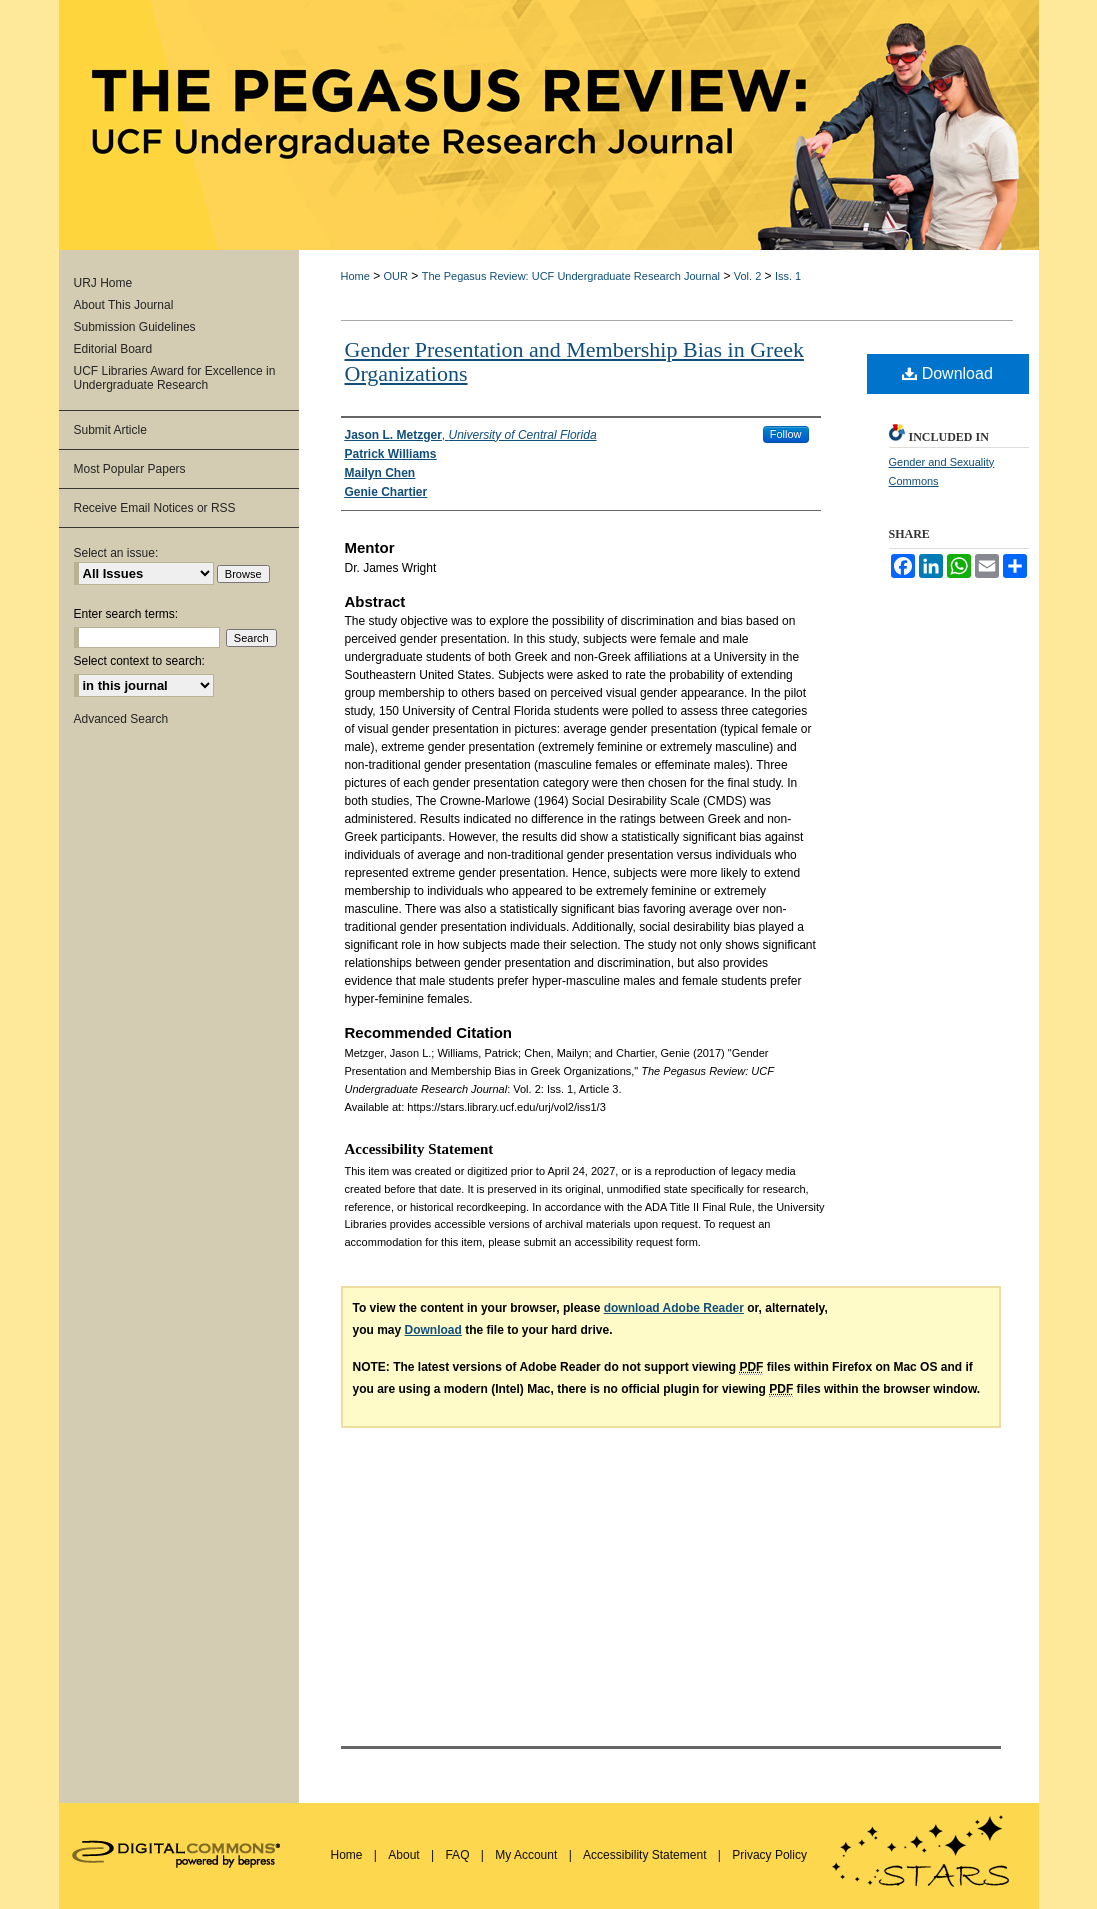 The width and height of the screenshot is (1097, 1909). What do you see at coordinates (646, 1855) in the screenshot?
I see `Accessibility Statement` at bounding box center [646, 1855].